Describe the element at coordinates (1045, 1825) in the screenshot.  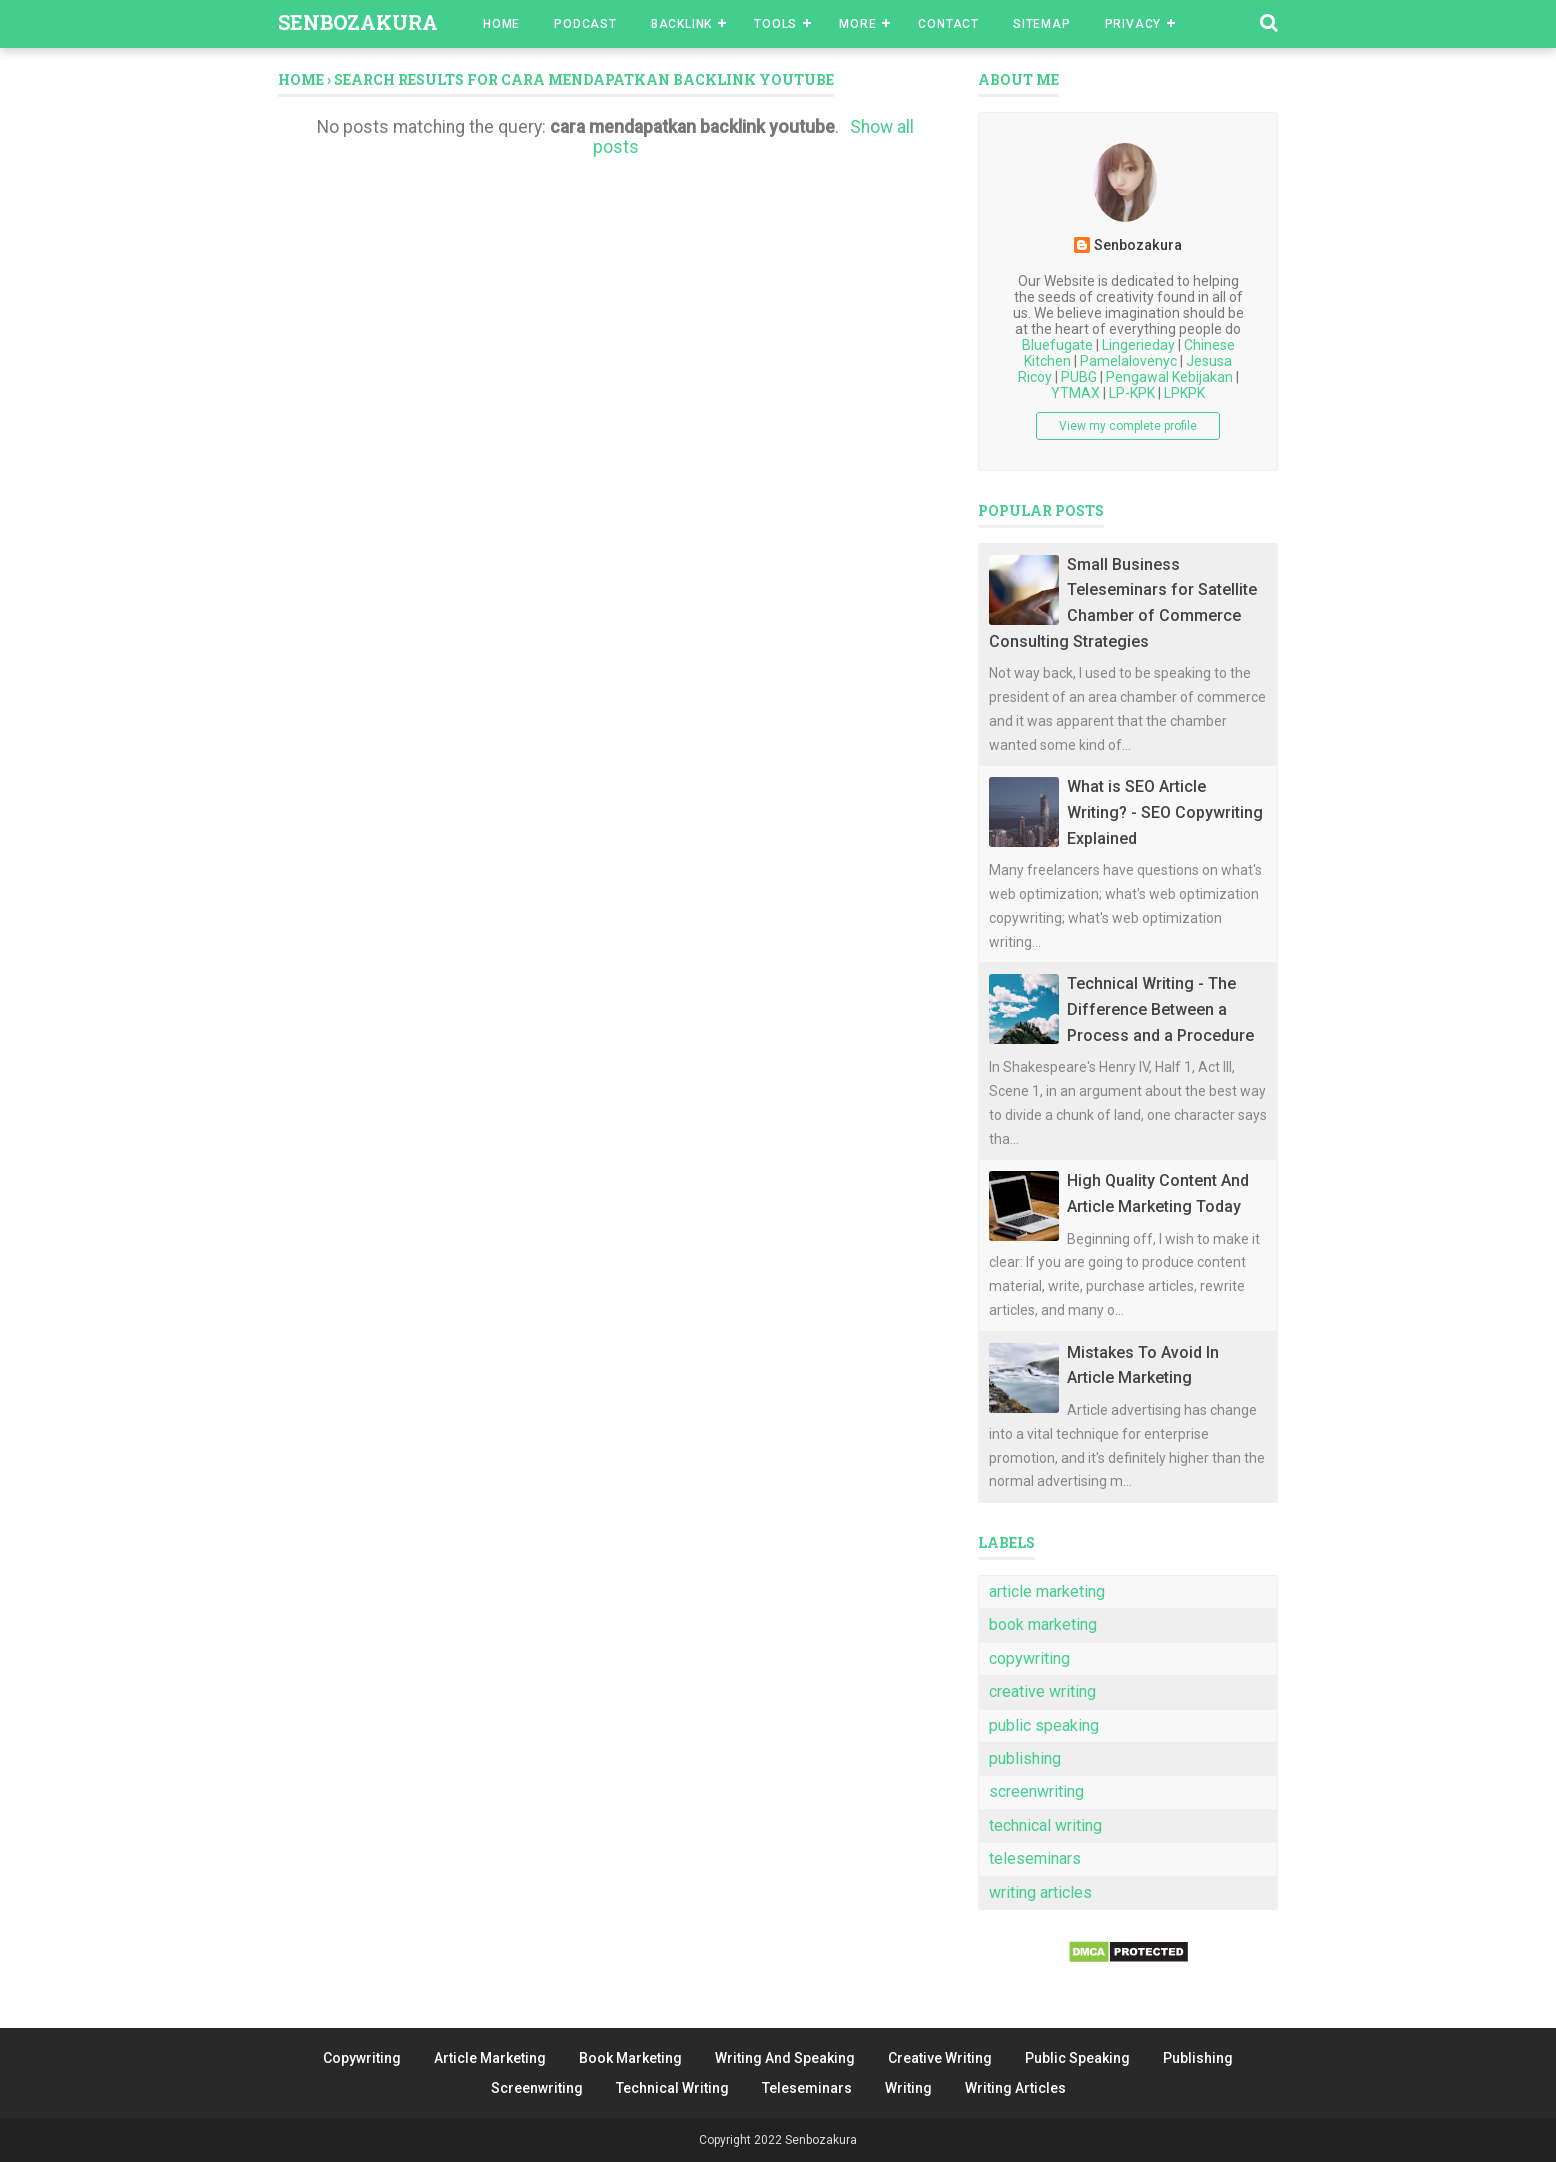
I see `technical writing` at that location.